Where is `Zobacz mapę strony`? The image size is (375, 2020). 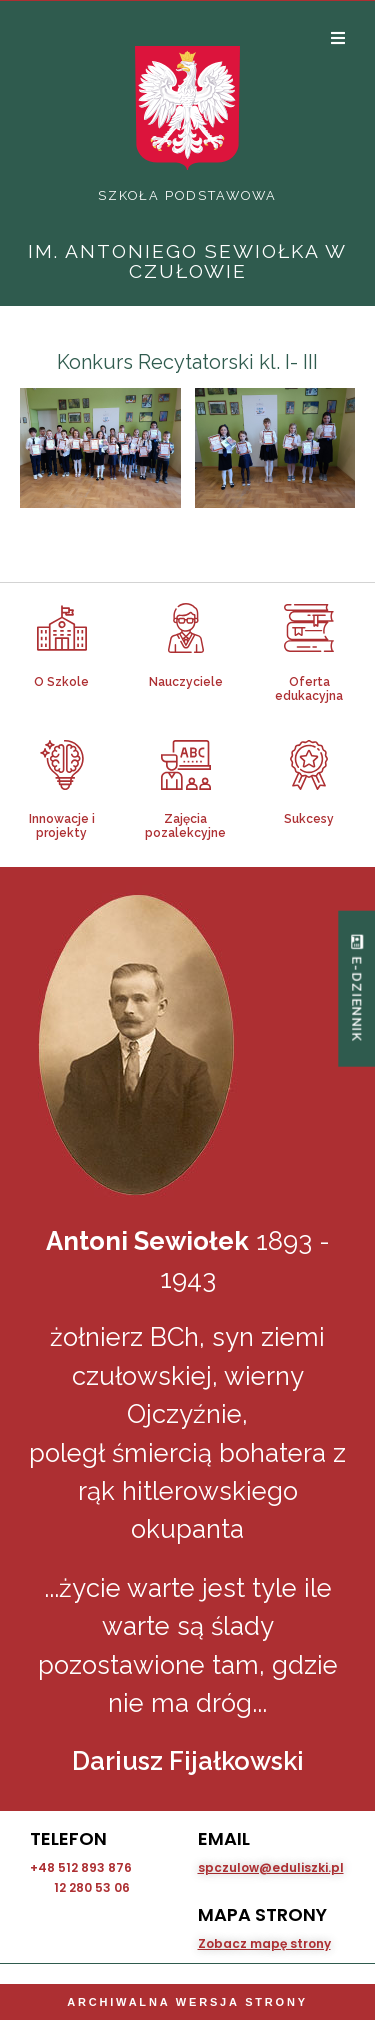 Zobacz mapę strony is located at coordinates (264, 1943).